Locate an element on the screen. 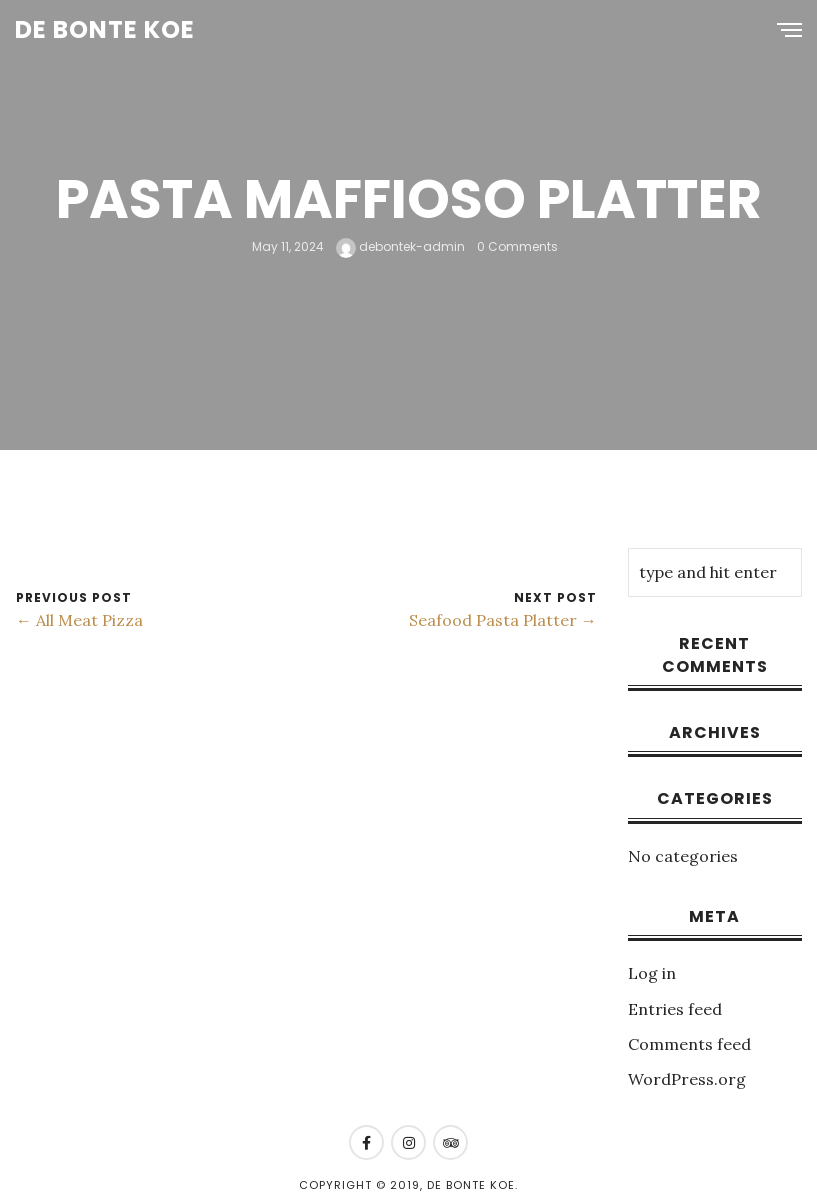  ← All Meat Pizza is located at coordinates (79, 620).